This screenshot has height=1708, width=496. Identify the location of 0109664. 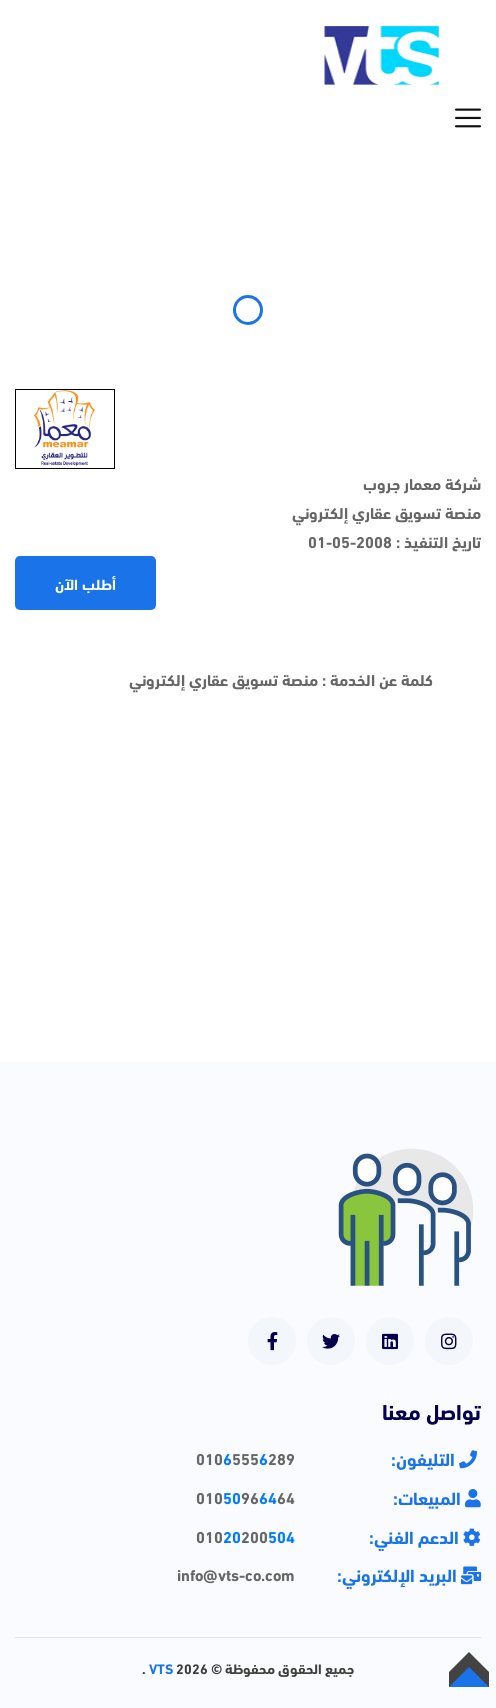
(245, 1496).